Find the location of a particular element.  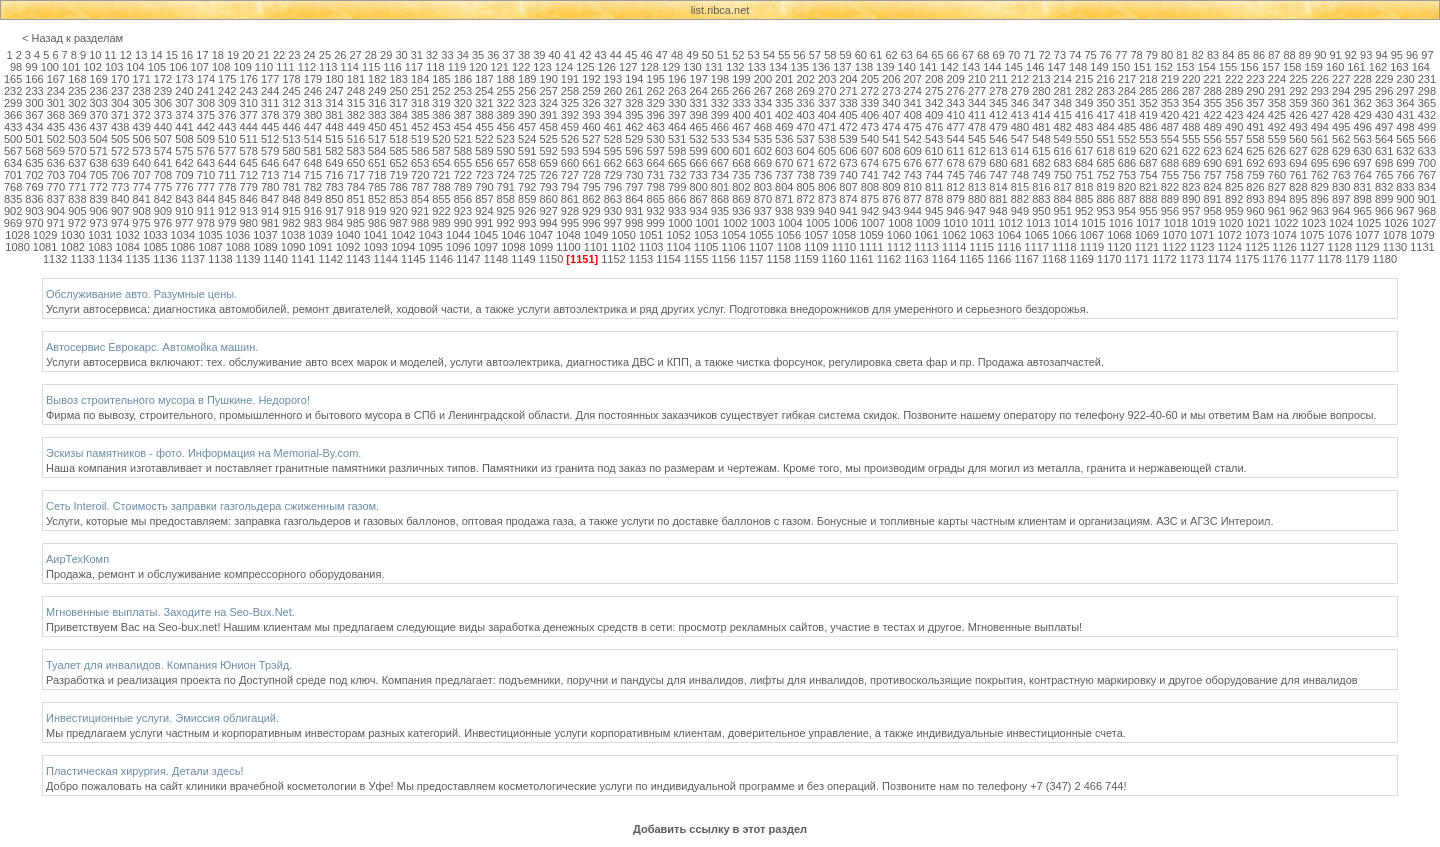

581 is located at coordinates (313, 151).